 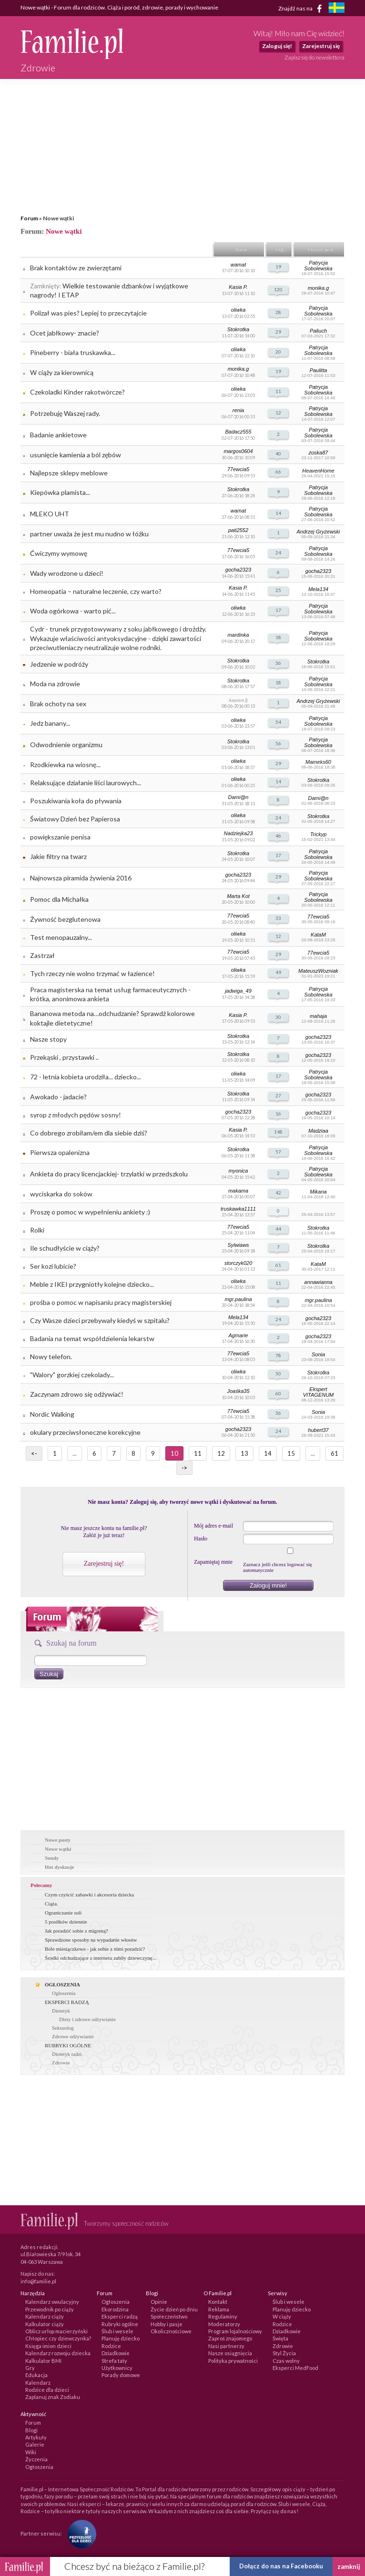 I want to click on Życzenia, so click(x=36, y=2459).